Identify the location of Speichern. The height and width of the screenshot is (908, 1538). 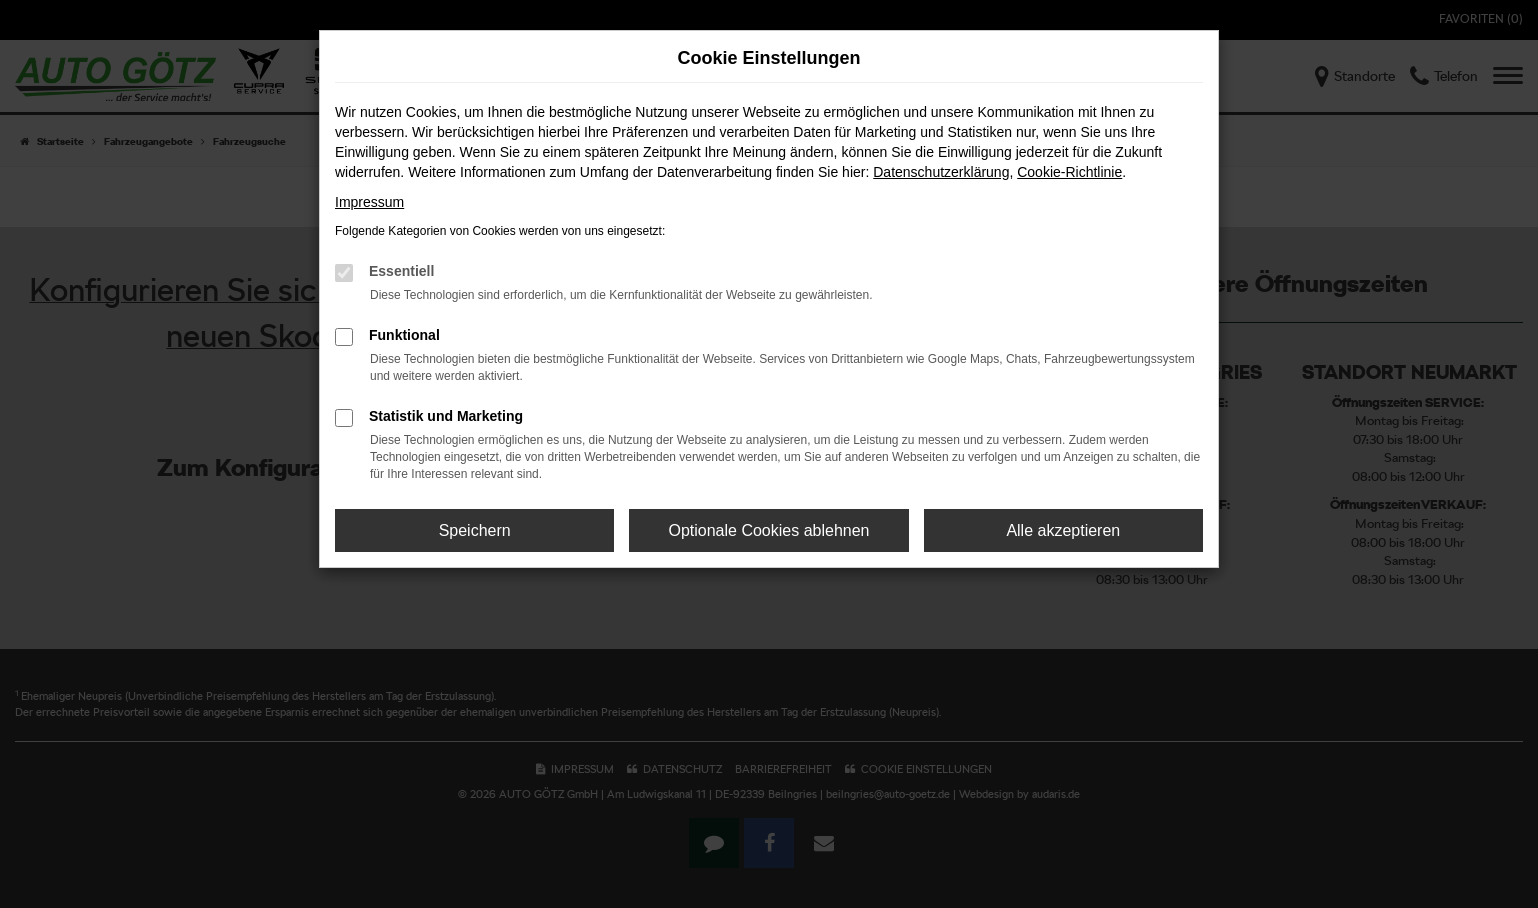
(475, 530).